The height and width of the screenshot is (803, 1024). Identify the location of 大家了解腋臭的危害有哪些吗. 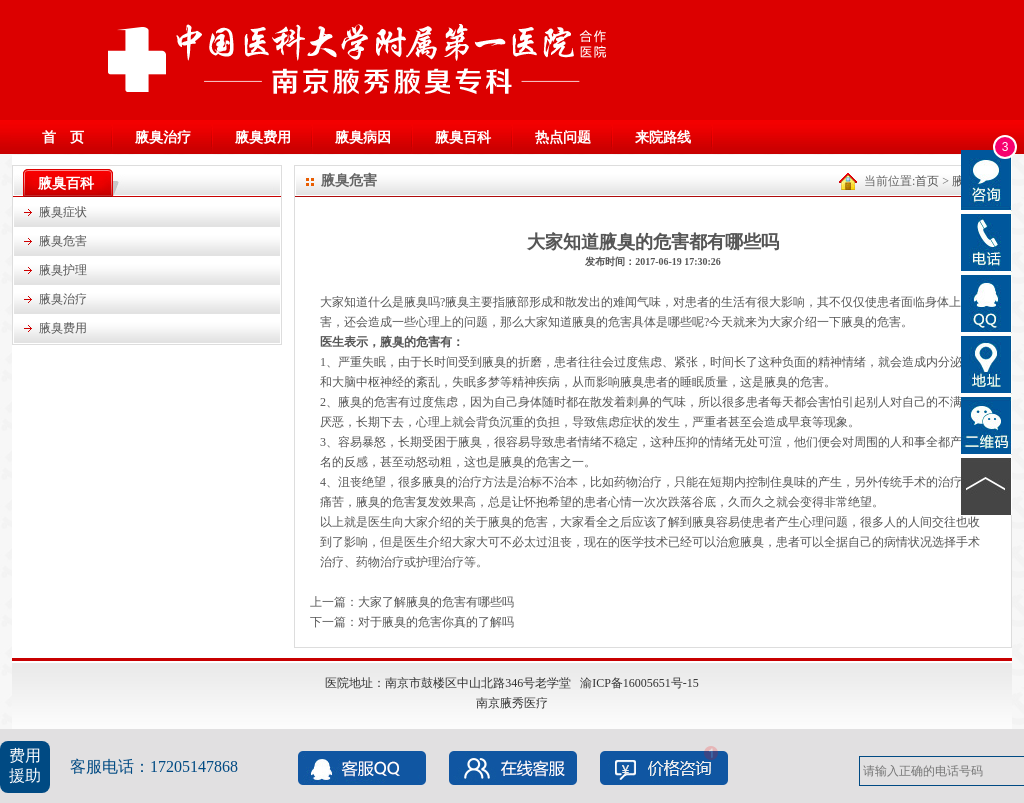
(436, 602).